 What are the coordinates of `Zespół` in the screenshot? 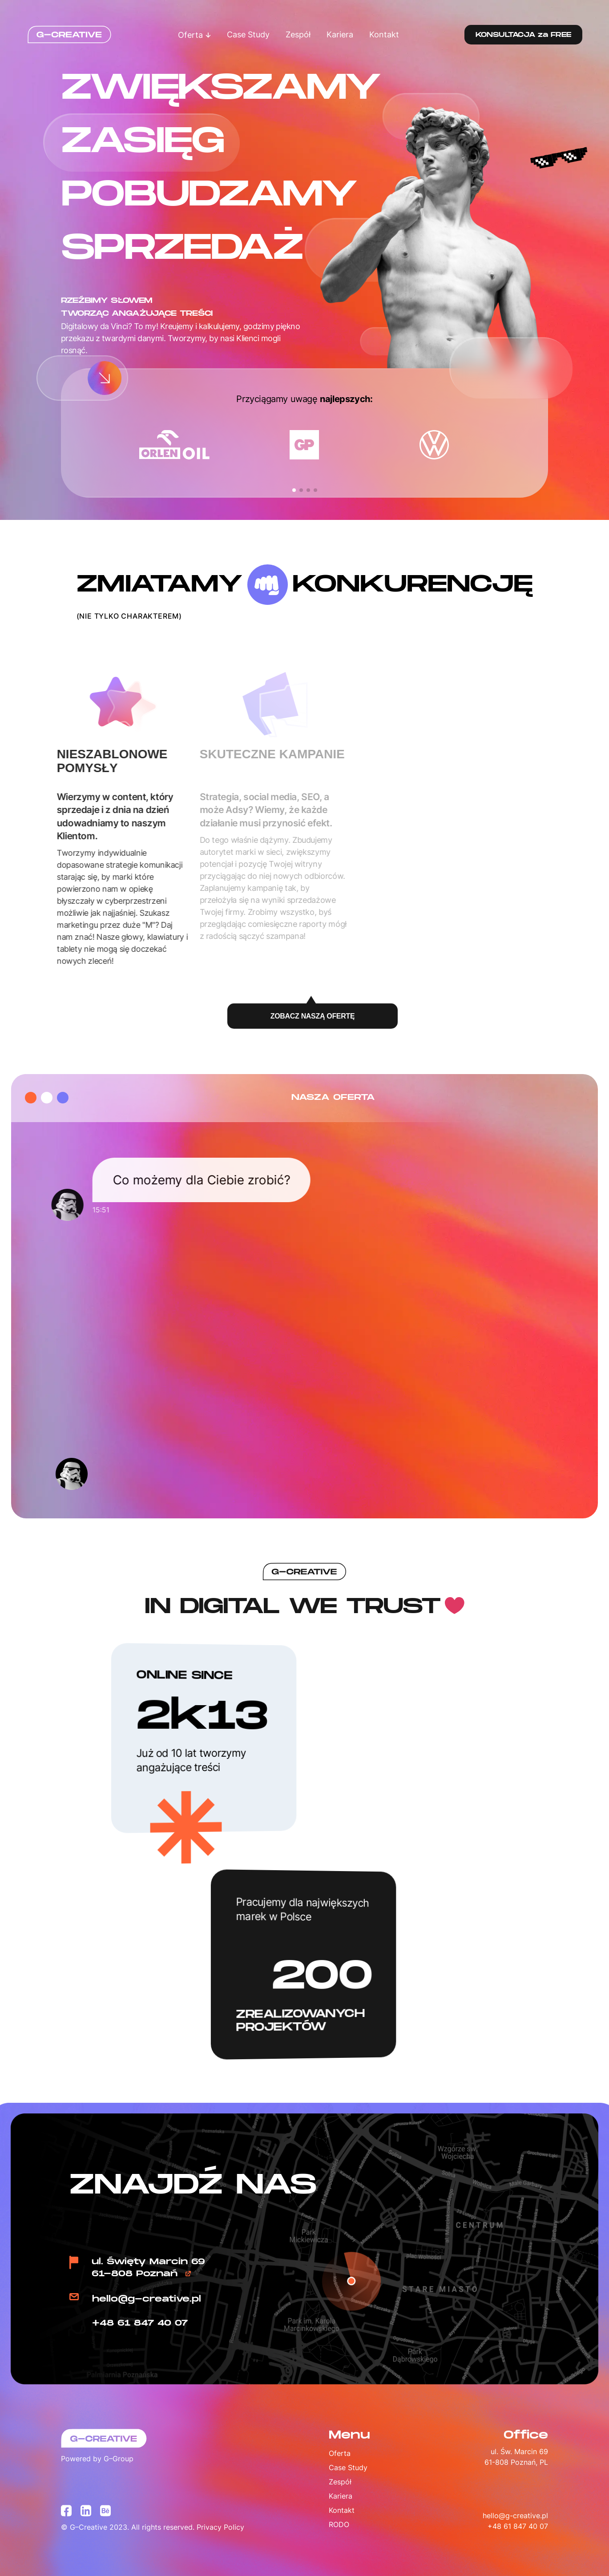 It's located at (298, 34).